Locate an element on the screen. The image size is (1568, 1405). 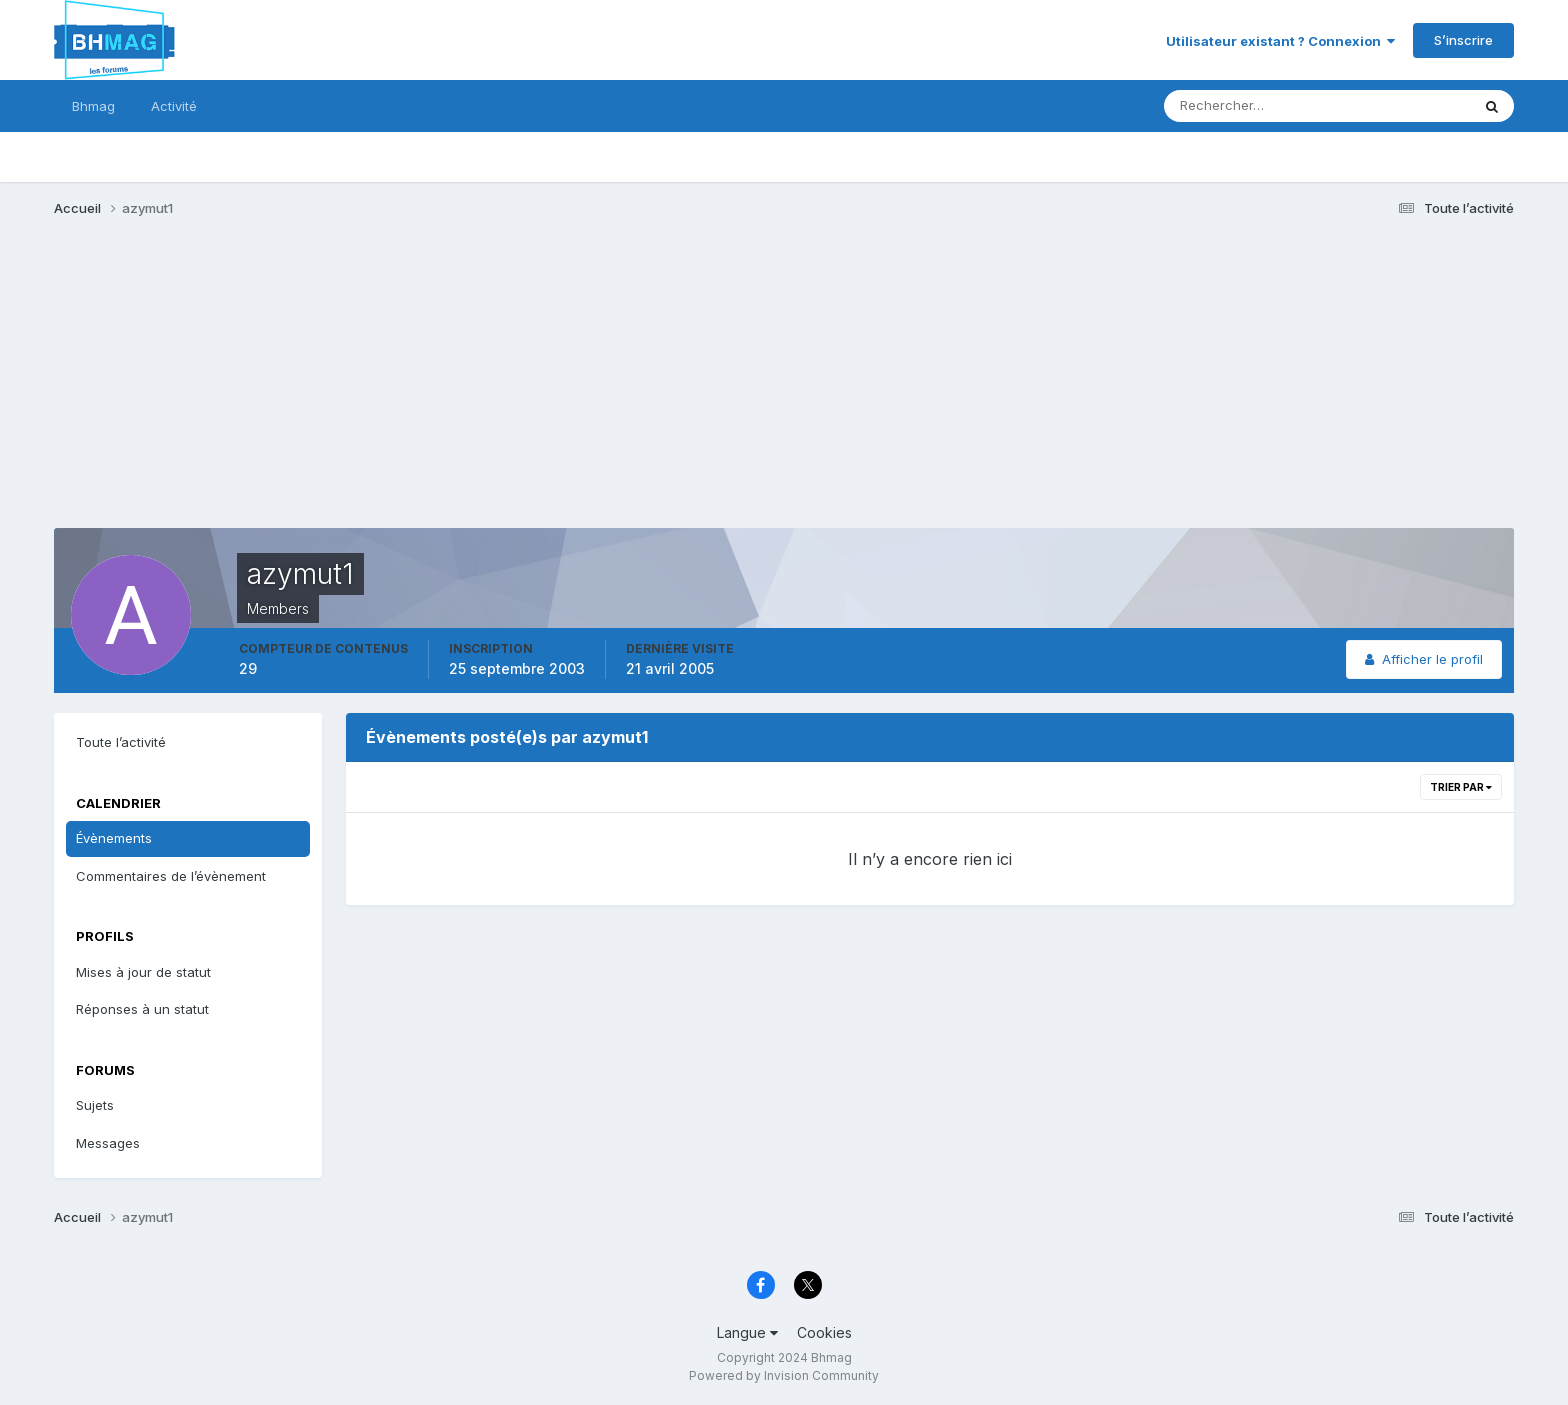
Commentaires de l’évènement is located at coordinates (171, 876).